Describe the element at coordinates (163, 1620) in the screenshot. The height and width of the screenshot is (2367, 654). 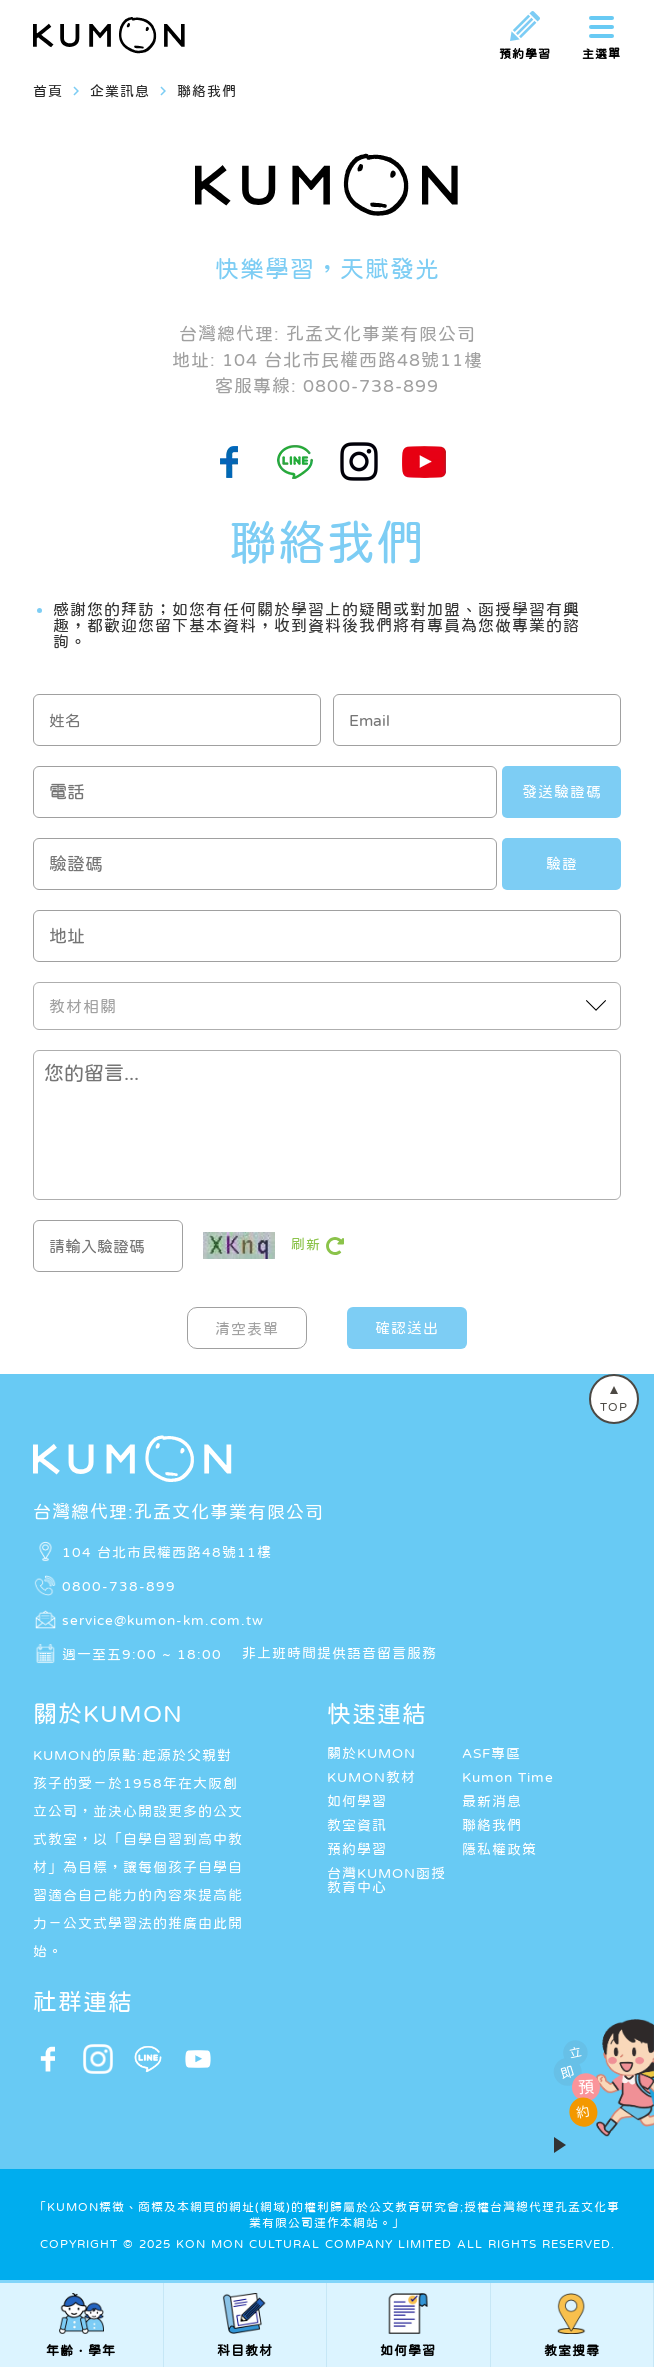
I see `service@kumon-km.com.tw` at that location.